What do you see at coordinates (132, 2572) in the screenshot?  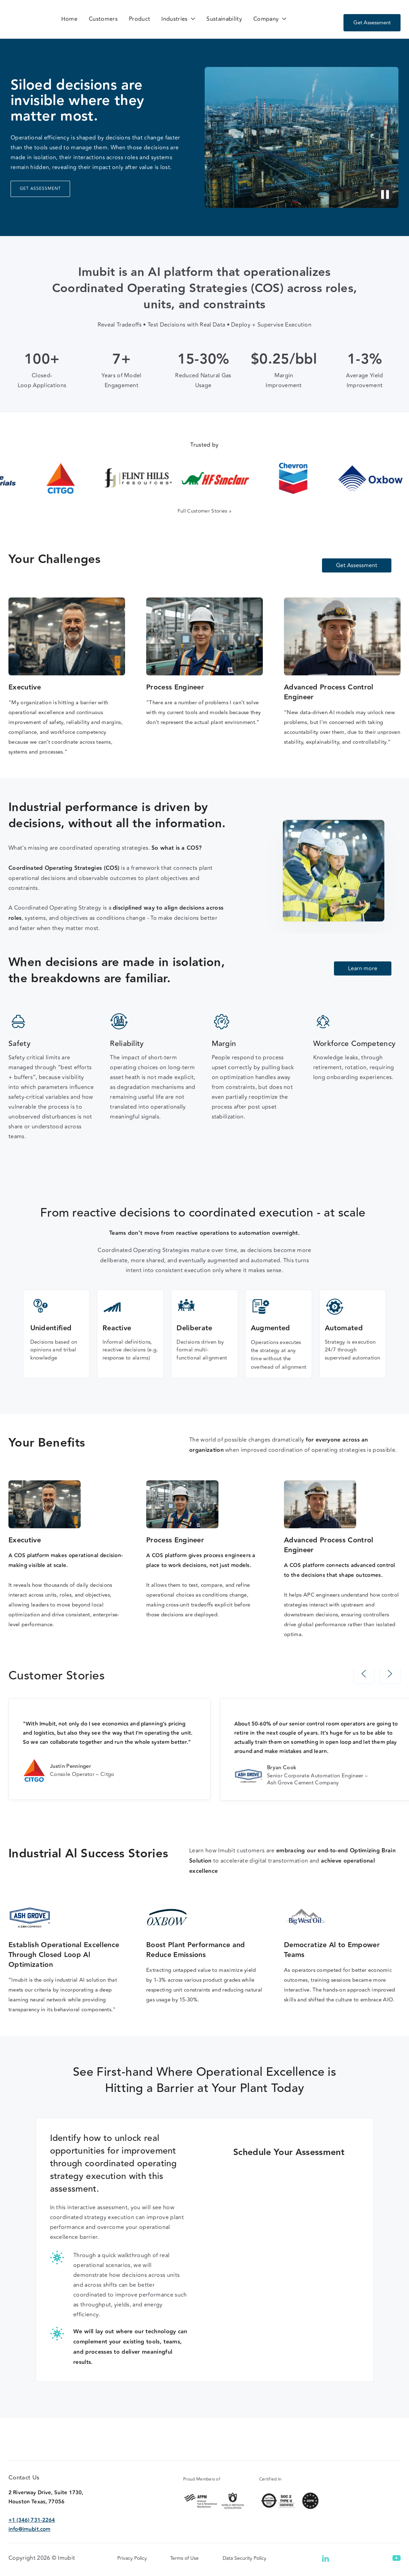 I see `Privacy Policy` at bounding box center [132, 2572].